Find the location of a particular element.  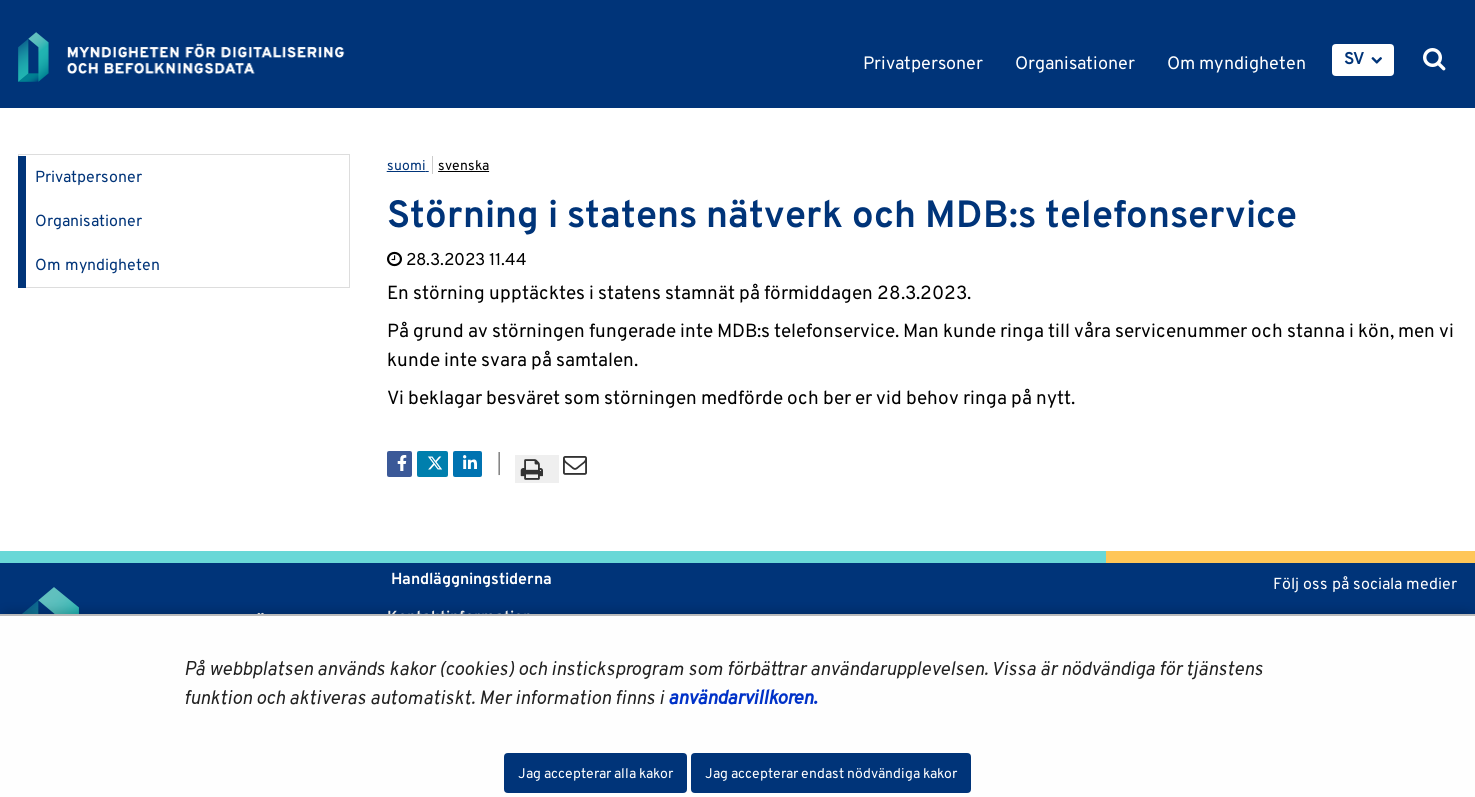

[menuitem] is located at coordinates (1363, 60).